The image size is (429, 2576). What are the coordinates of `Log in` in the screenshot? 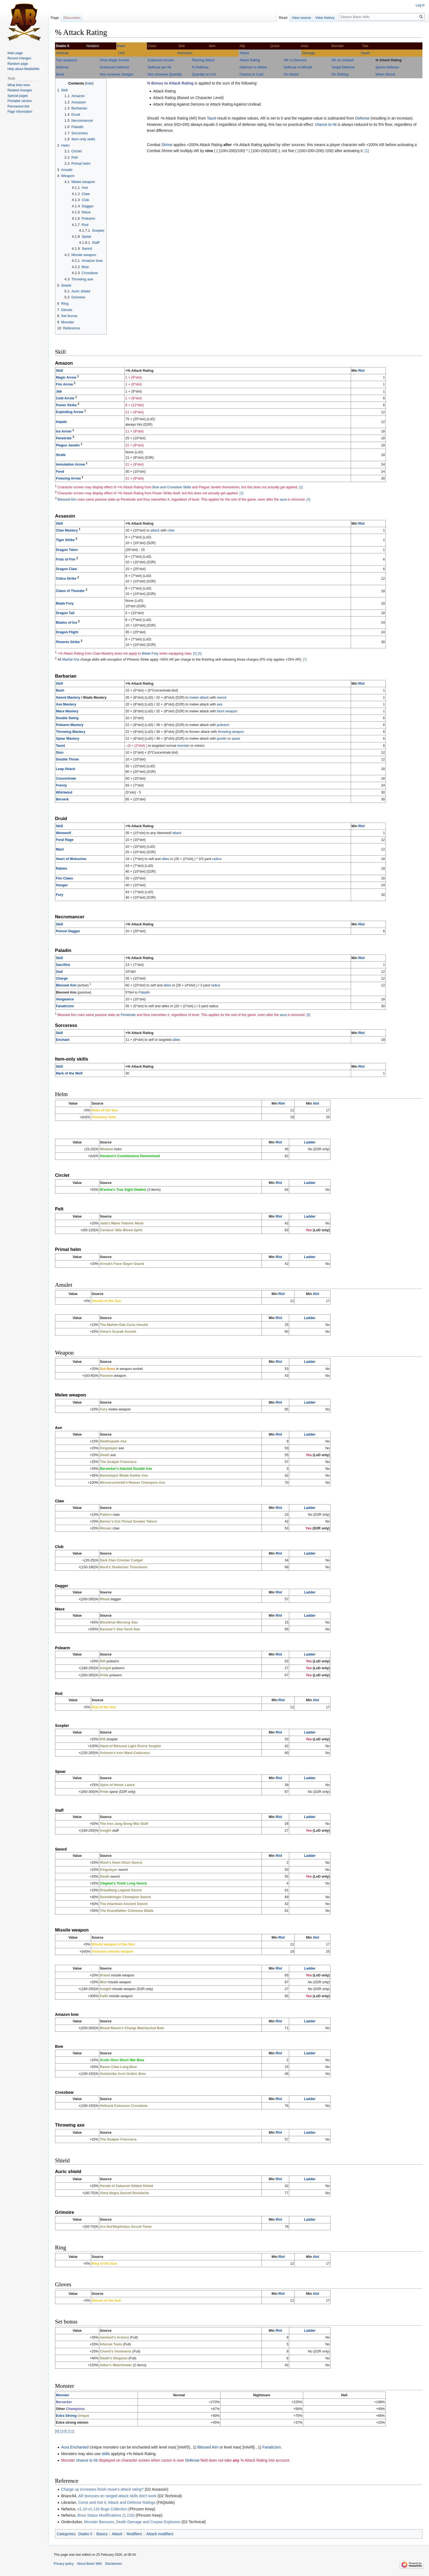 It's located at (420, 5).